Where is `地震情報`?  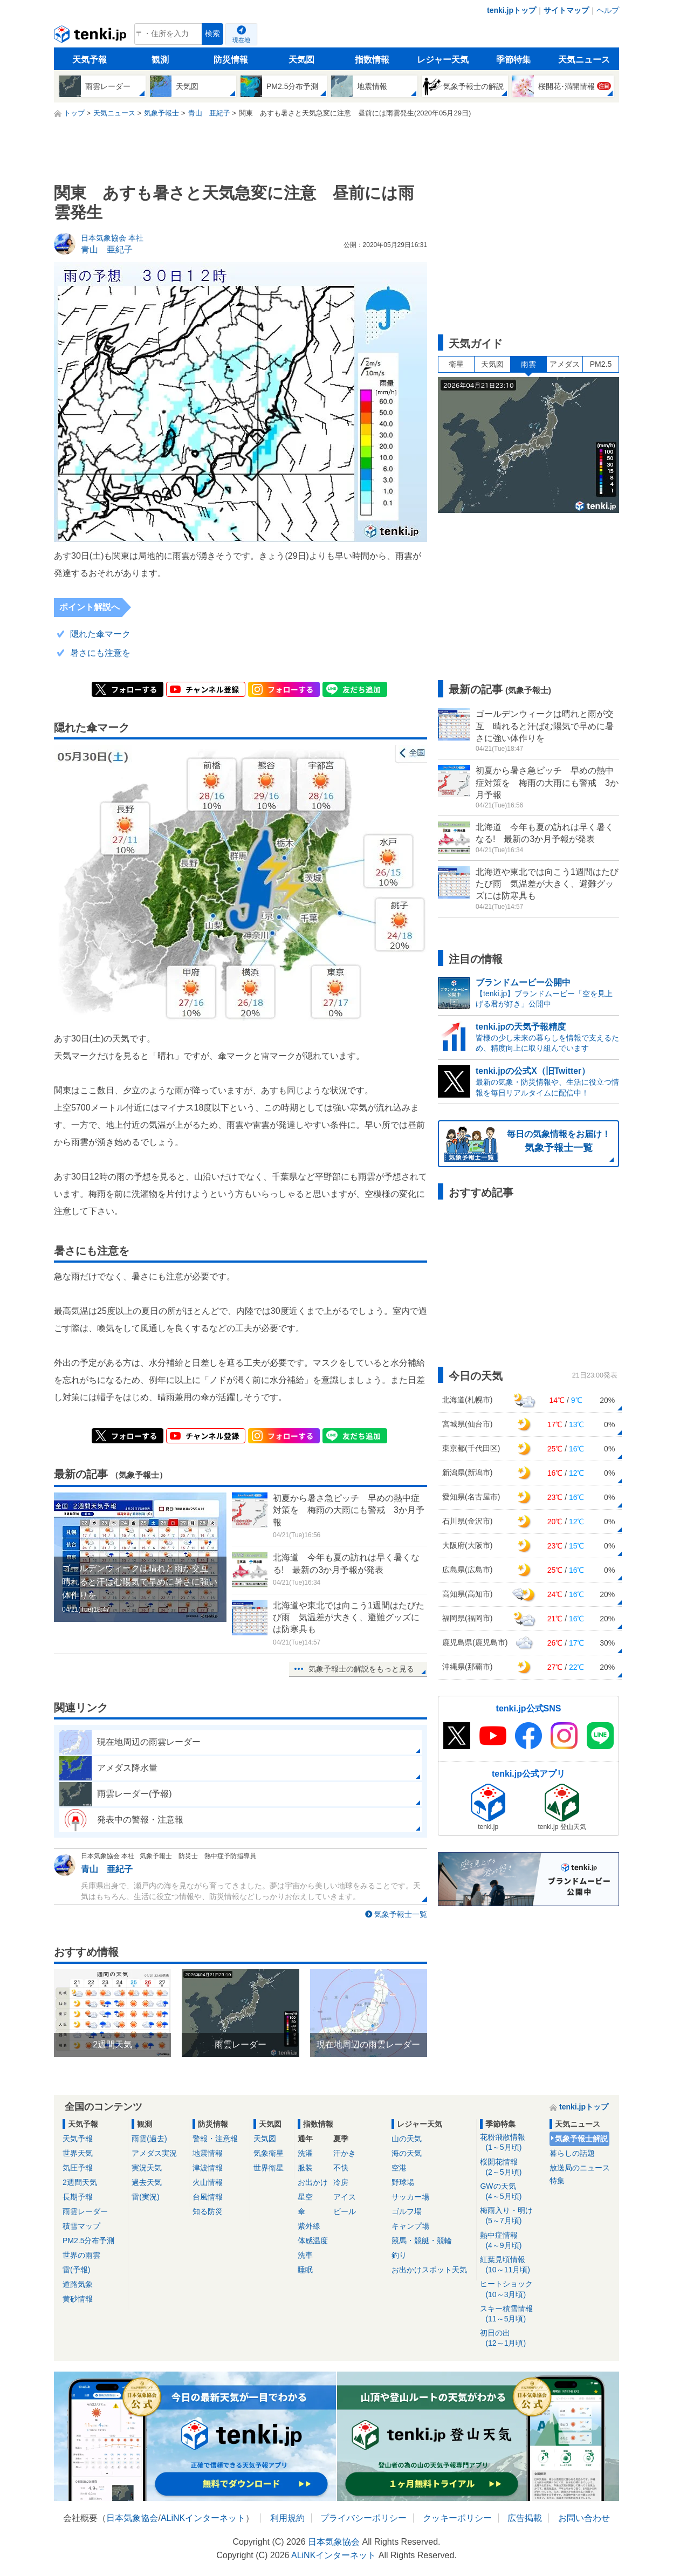
地震情報 is located at coordinates (208, 2153).